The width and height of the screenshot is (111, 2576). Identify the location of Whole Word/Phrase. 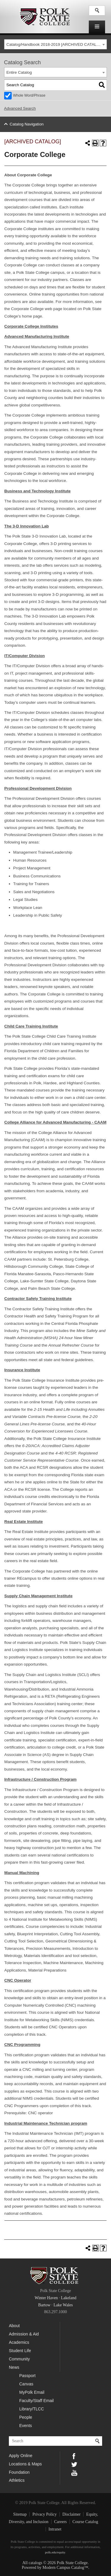
(29, 95).